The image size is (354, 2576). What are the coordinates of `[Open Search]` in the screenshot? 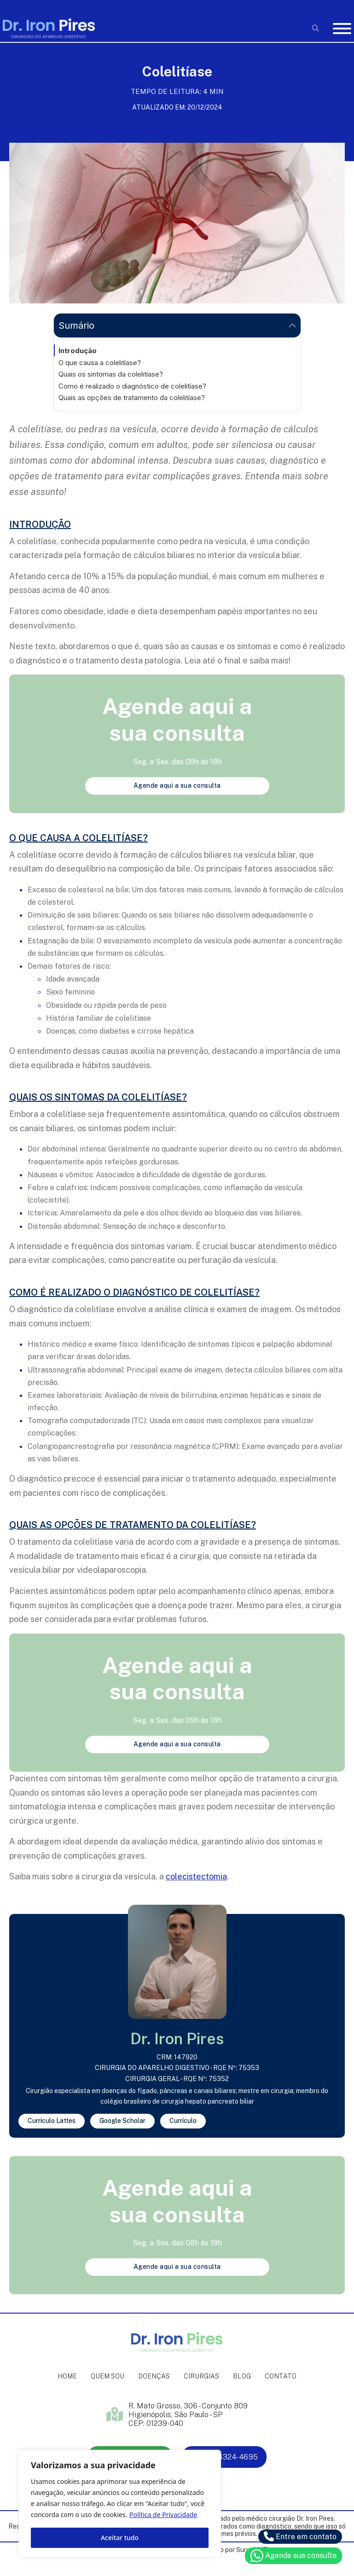 It's located at (316, 28).